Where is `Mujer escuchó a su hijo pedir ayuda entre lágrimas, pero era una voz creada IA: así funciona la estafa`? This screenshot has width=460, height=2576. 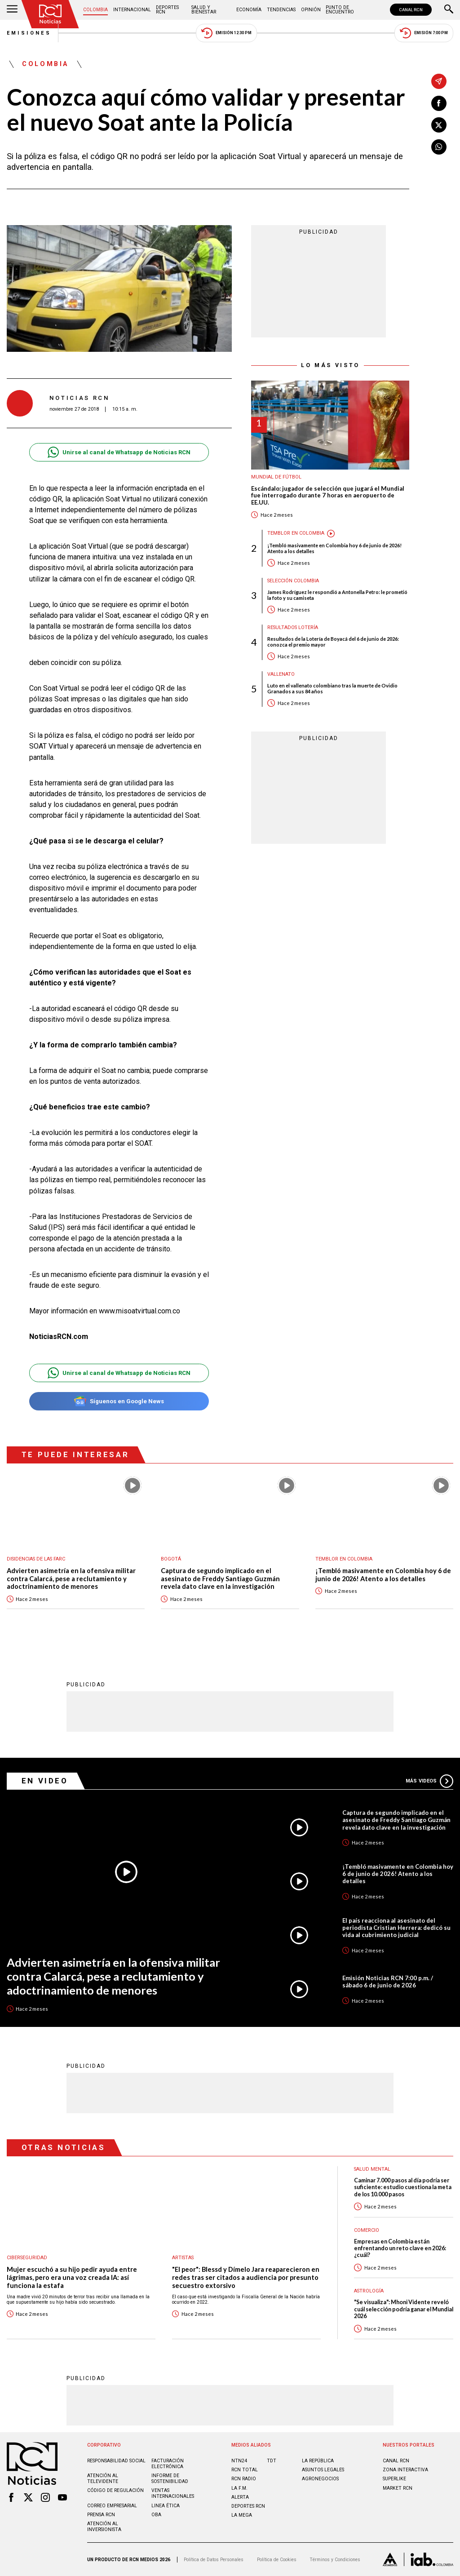 Mujer escuchó a su hijo pedir ayuda entre lágrimas, pero era una voz creada IA: así funciona la estafa is located at coordinates (72, 2277).